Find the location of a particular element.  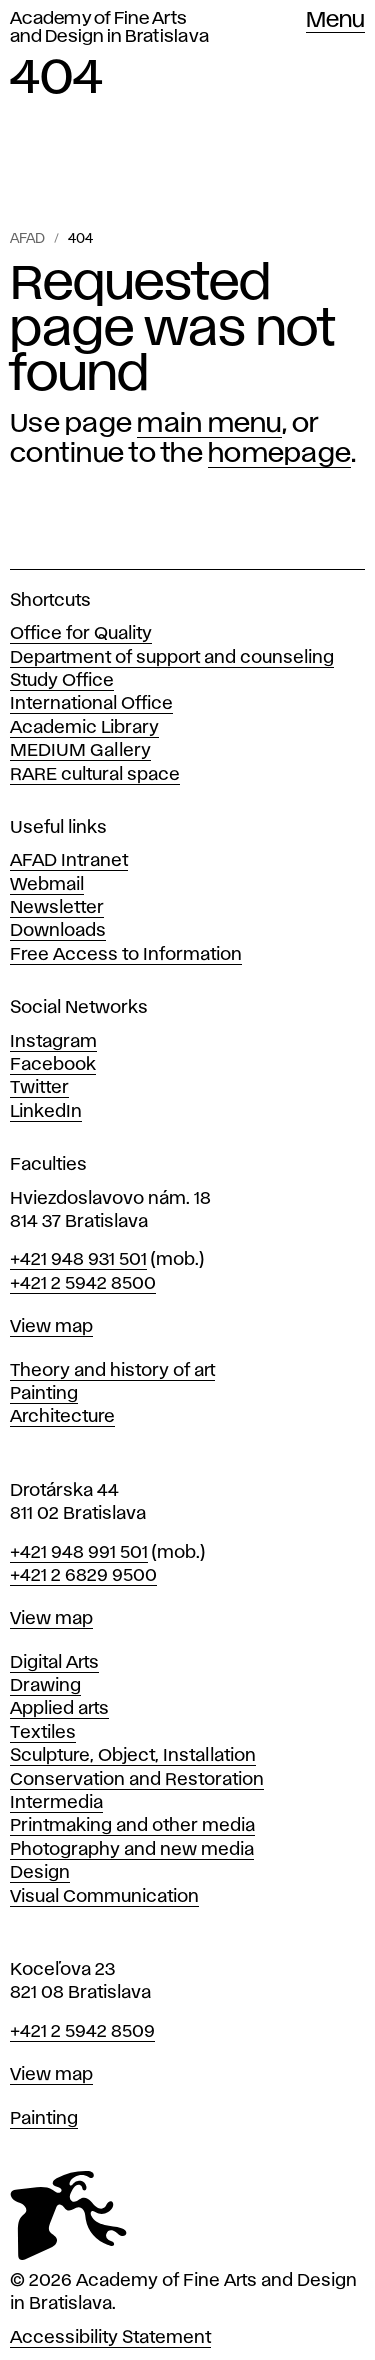

Webmail is located at coordinates (47, 885).